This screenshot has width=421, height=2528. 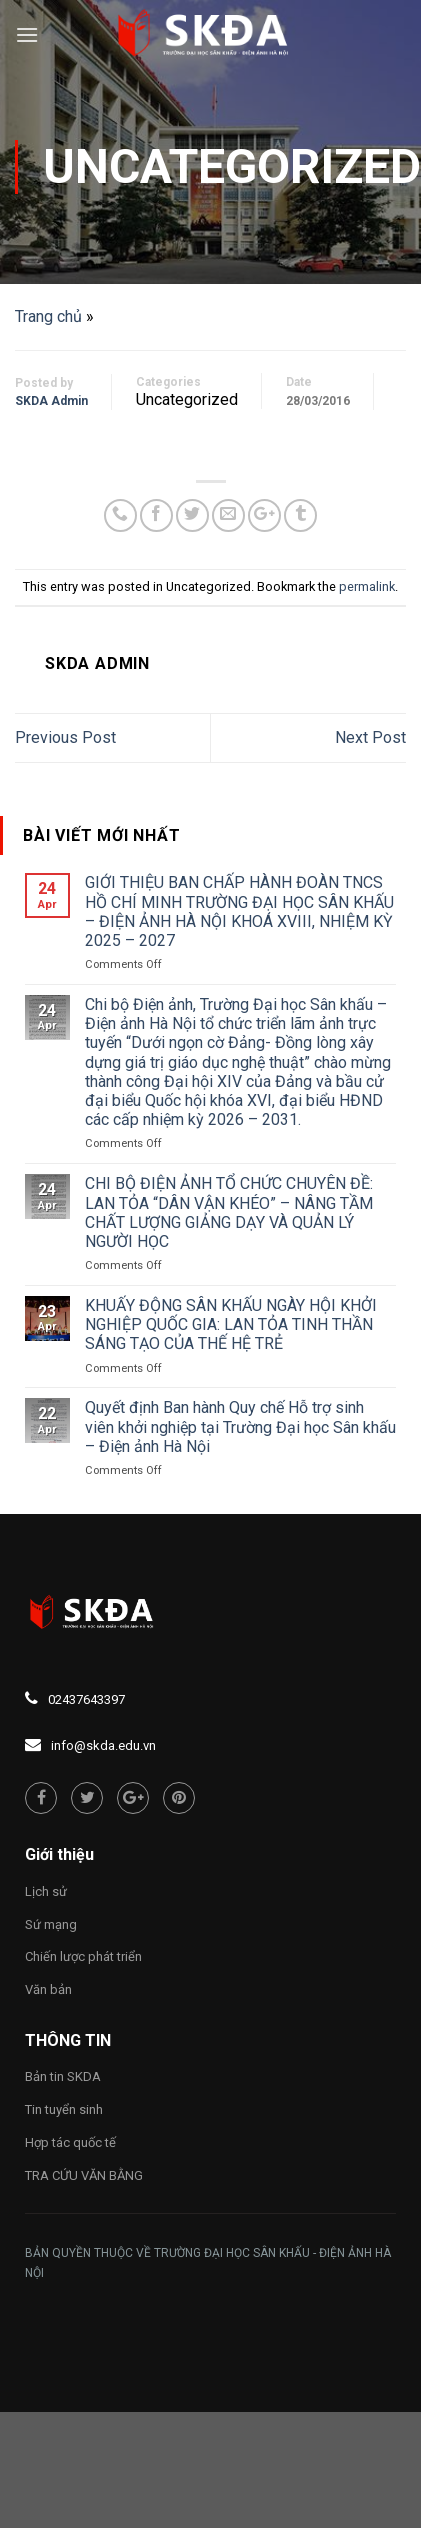 What do you see at coordinates (46, 1891) in the screenshot?
I see `Lịch sử` at bounding box center [46, 1891].